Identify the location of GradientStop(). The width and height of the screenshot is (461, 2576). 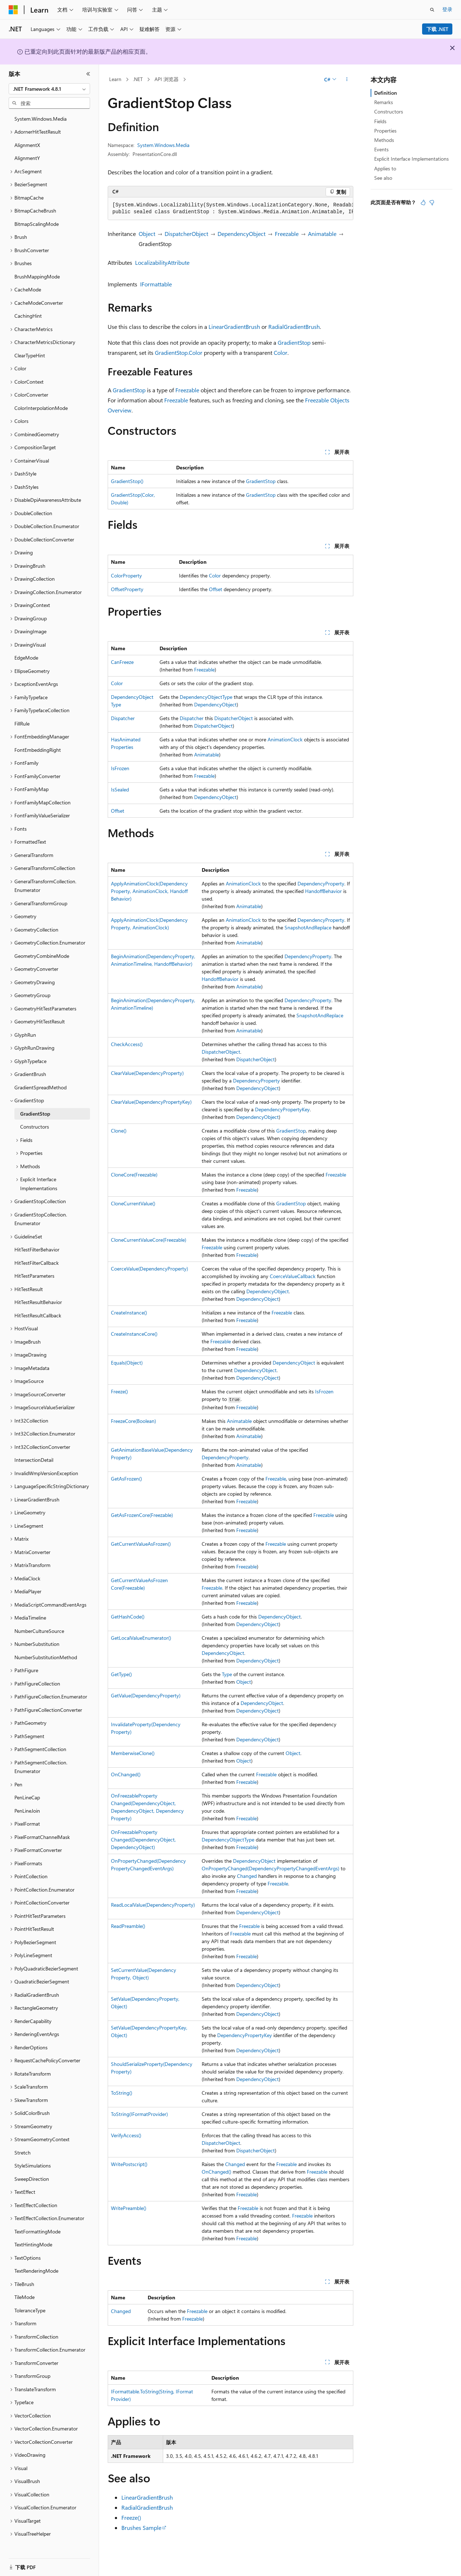
(127, 481).